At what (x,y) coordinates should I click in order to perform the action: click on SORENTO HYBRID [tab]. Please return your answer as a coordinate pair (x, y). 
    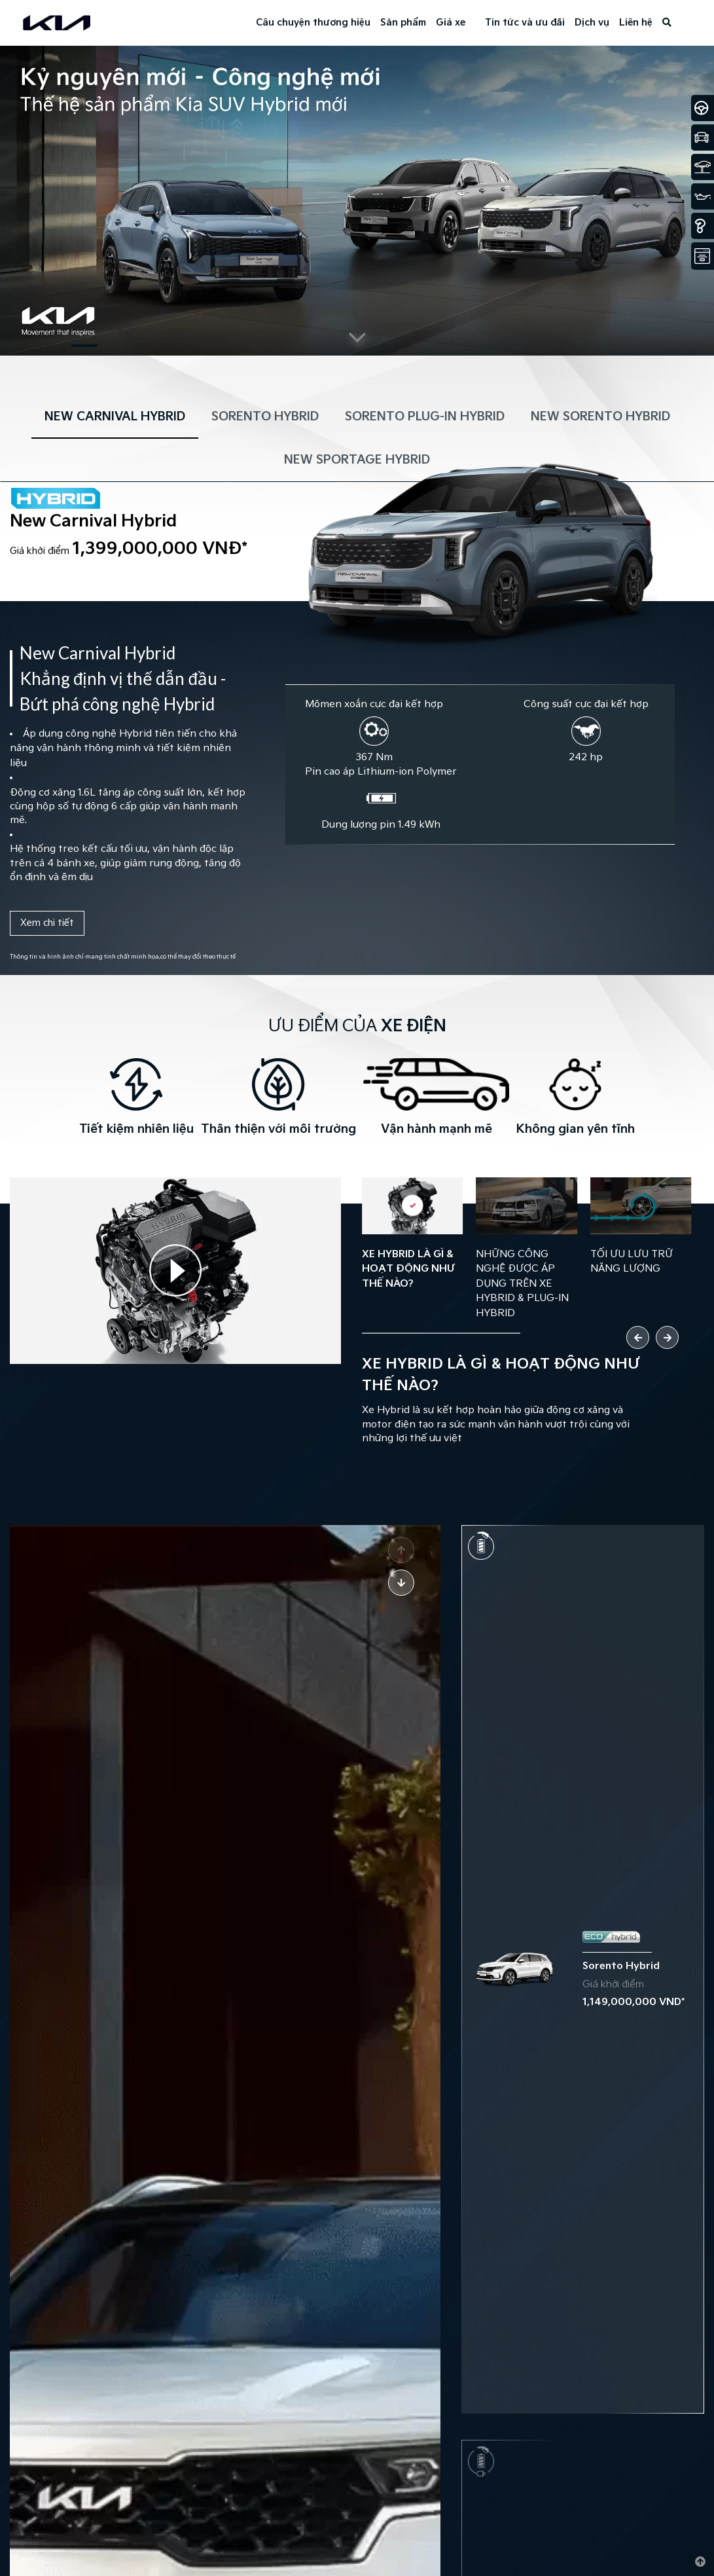
    Looking at the image, I should click on (265, 417).